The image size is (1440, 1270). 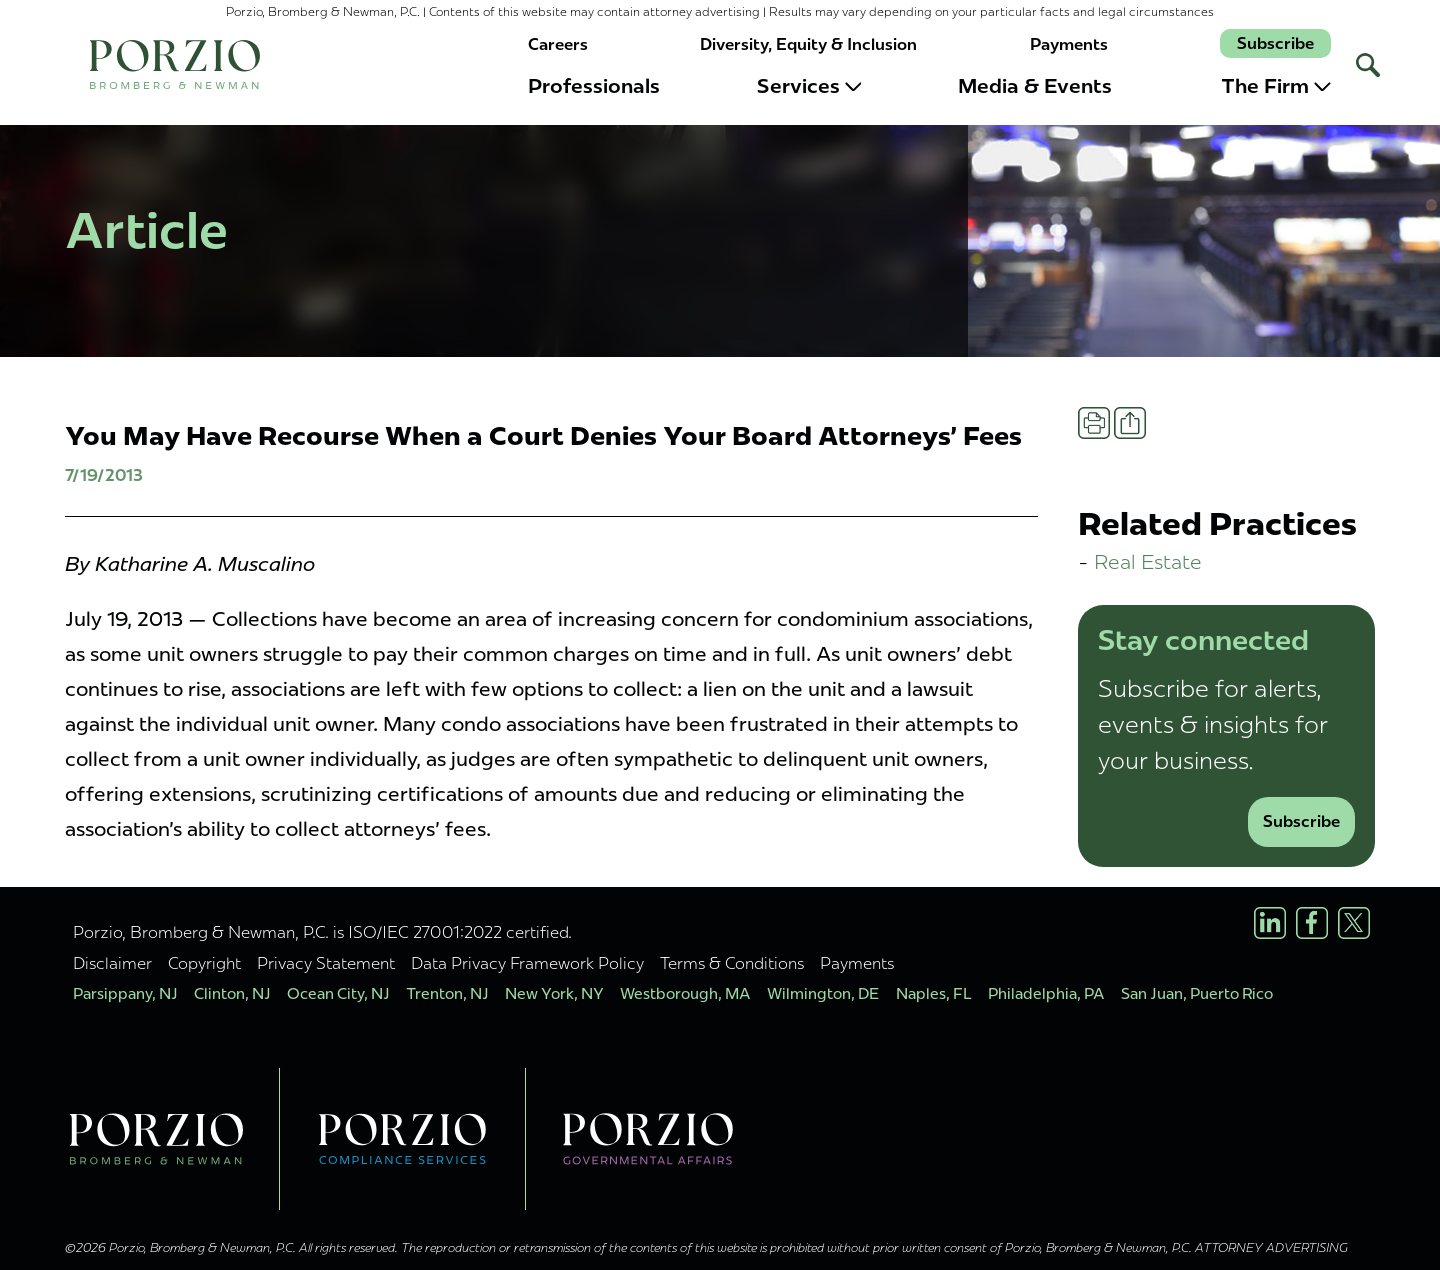 I want to click on Professionals, so click(x=594, y=86).